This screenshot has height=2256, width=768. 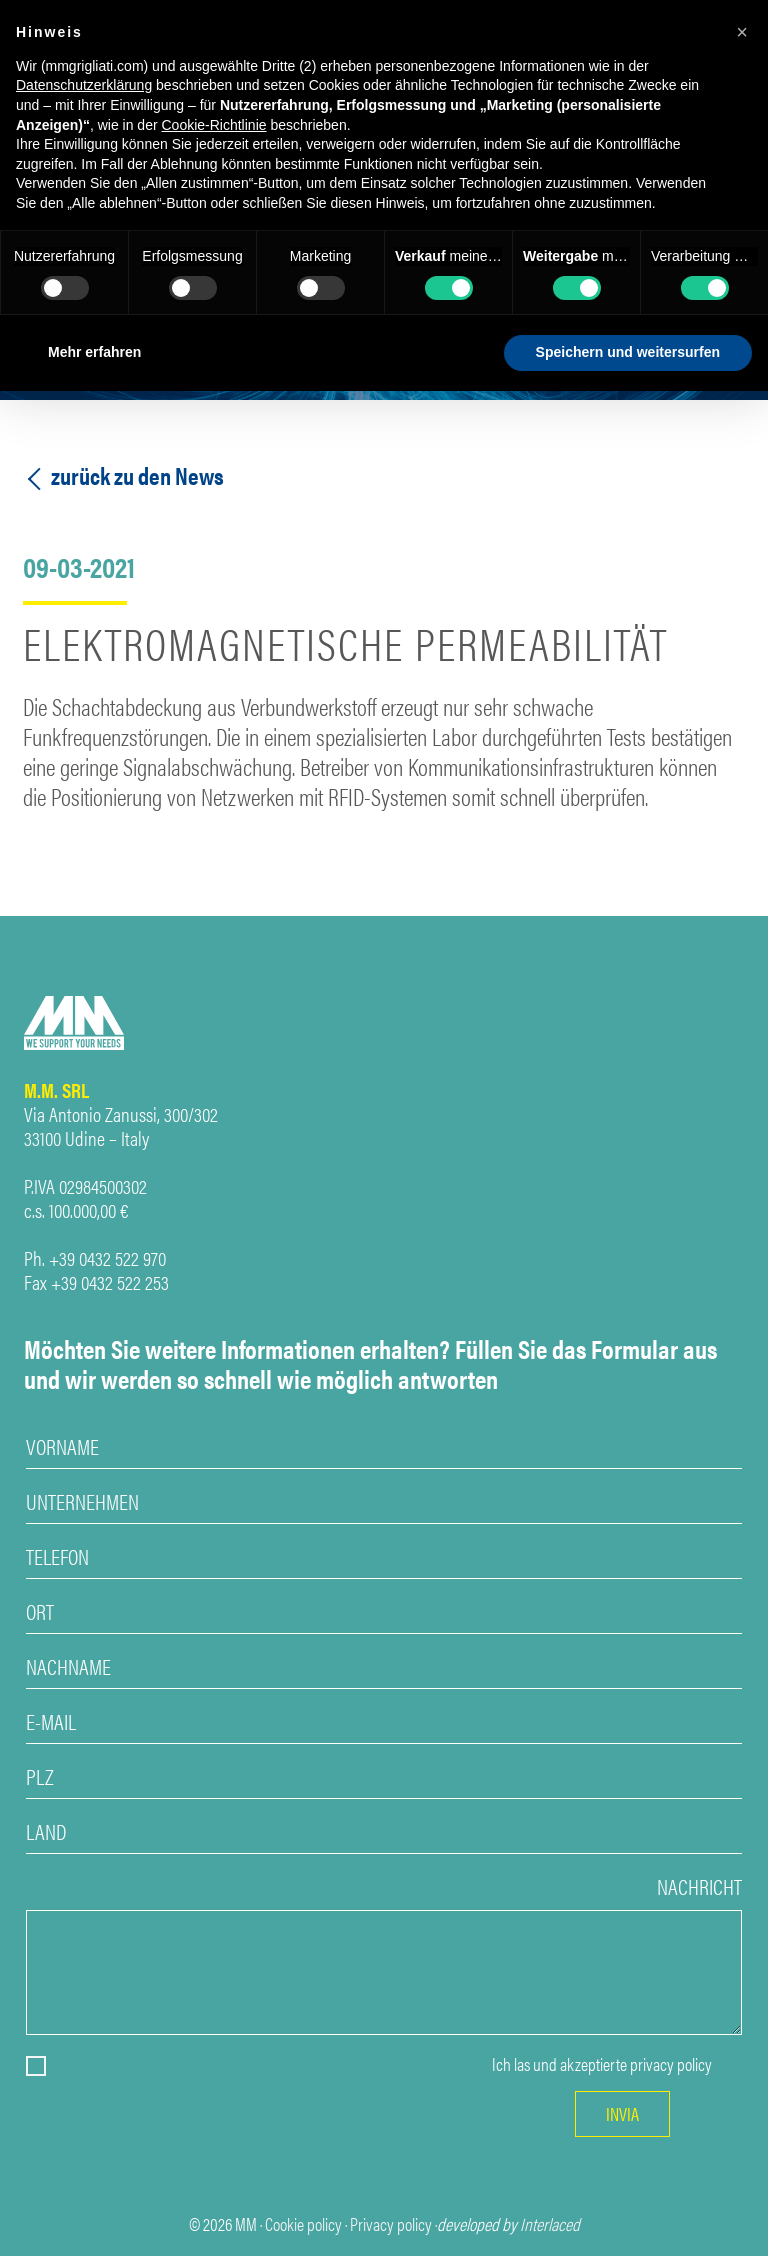 What do you see at coordinates (742, 32) in the screenshot?
I see `[button]` at bounding box center [742, 32].